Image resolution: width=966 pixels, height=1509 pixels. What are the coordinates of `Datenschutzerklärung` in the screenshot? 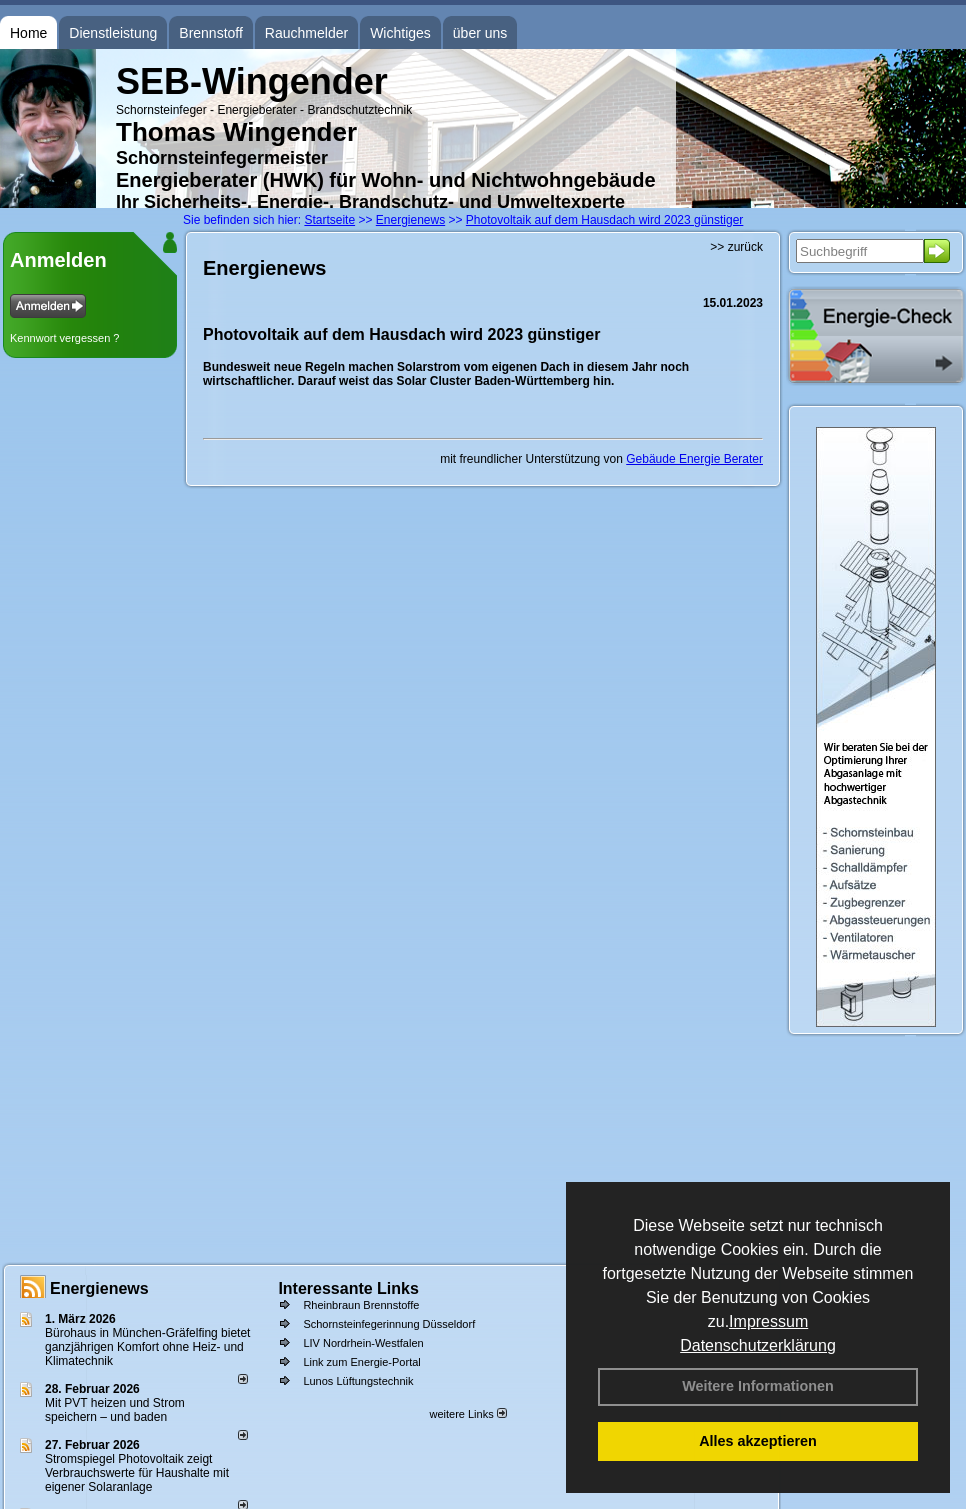 It's located at (758, 1345).